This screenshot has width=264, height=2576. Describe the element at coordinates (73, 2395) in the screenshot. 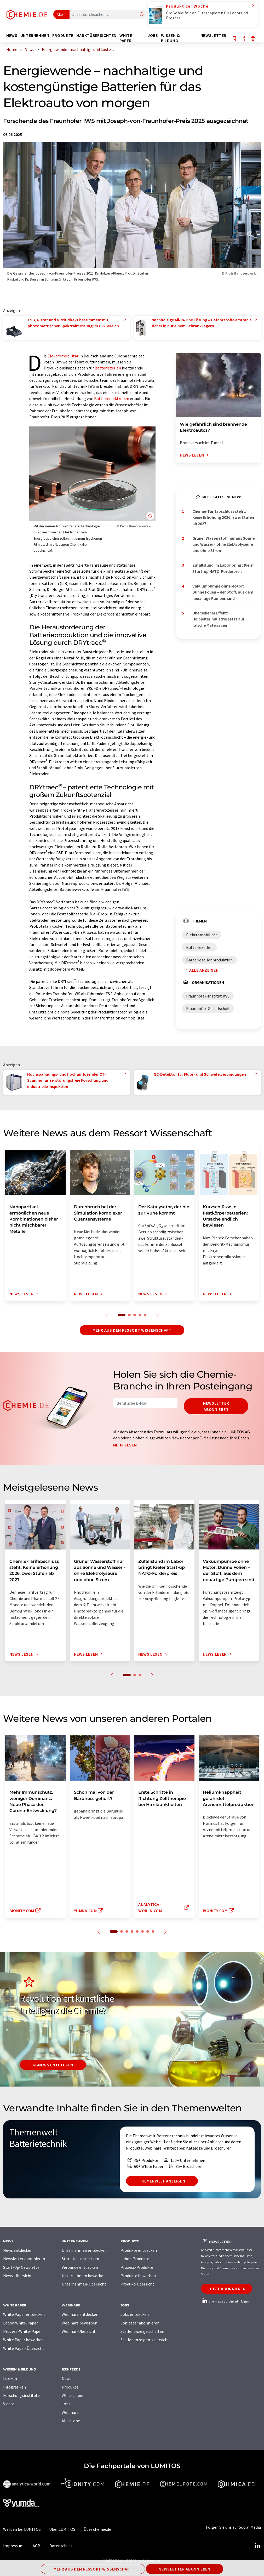

I see `White paper` at that location.